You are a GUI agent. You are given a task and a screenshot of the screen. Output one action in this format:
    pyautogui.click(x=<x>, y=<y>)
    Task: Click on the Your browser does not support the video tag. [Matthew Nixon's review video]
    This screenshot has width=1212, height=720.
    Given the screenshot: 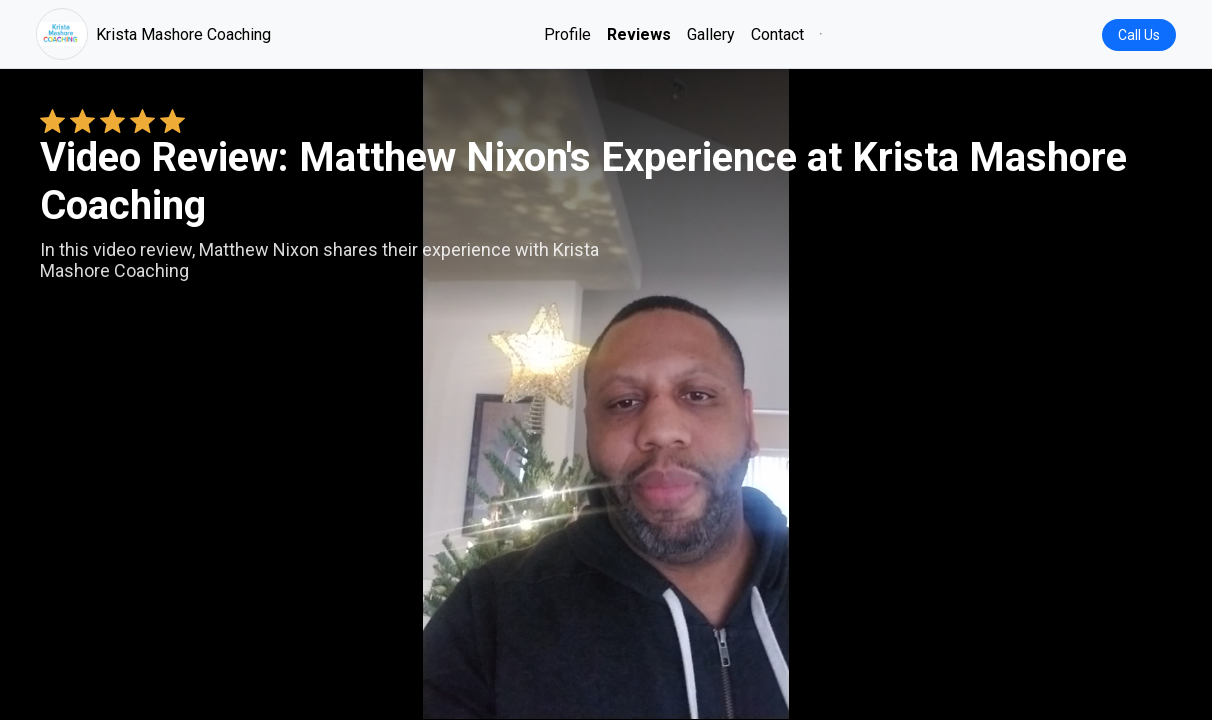 What is the action you would take?
    pyautogui.click(x=606, y=394)
    